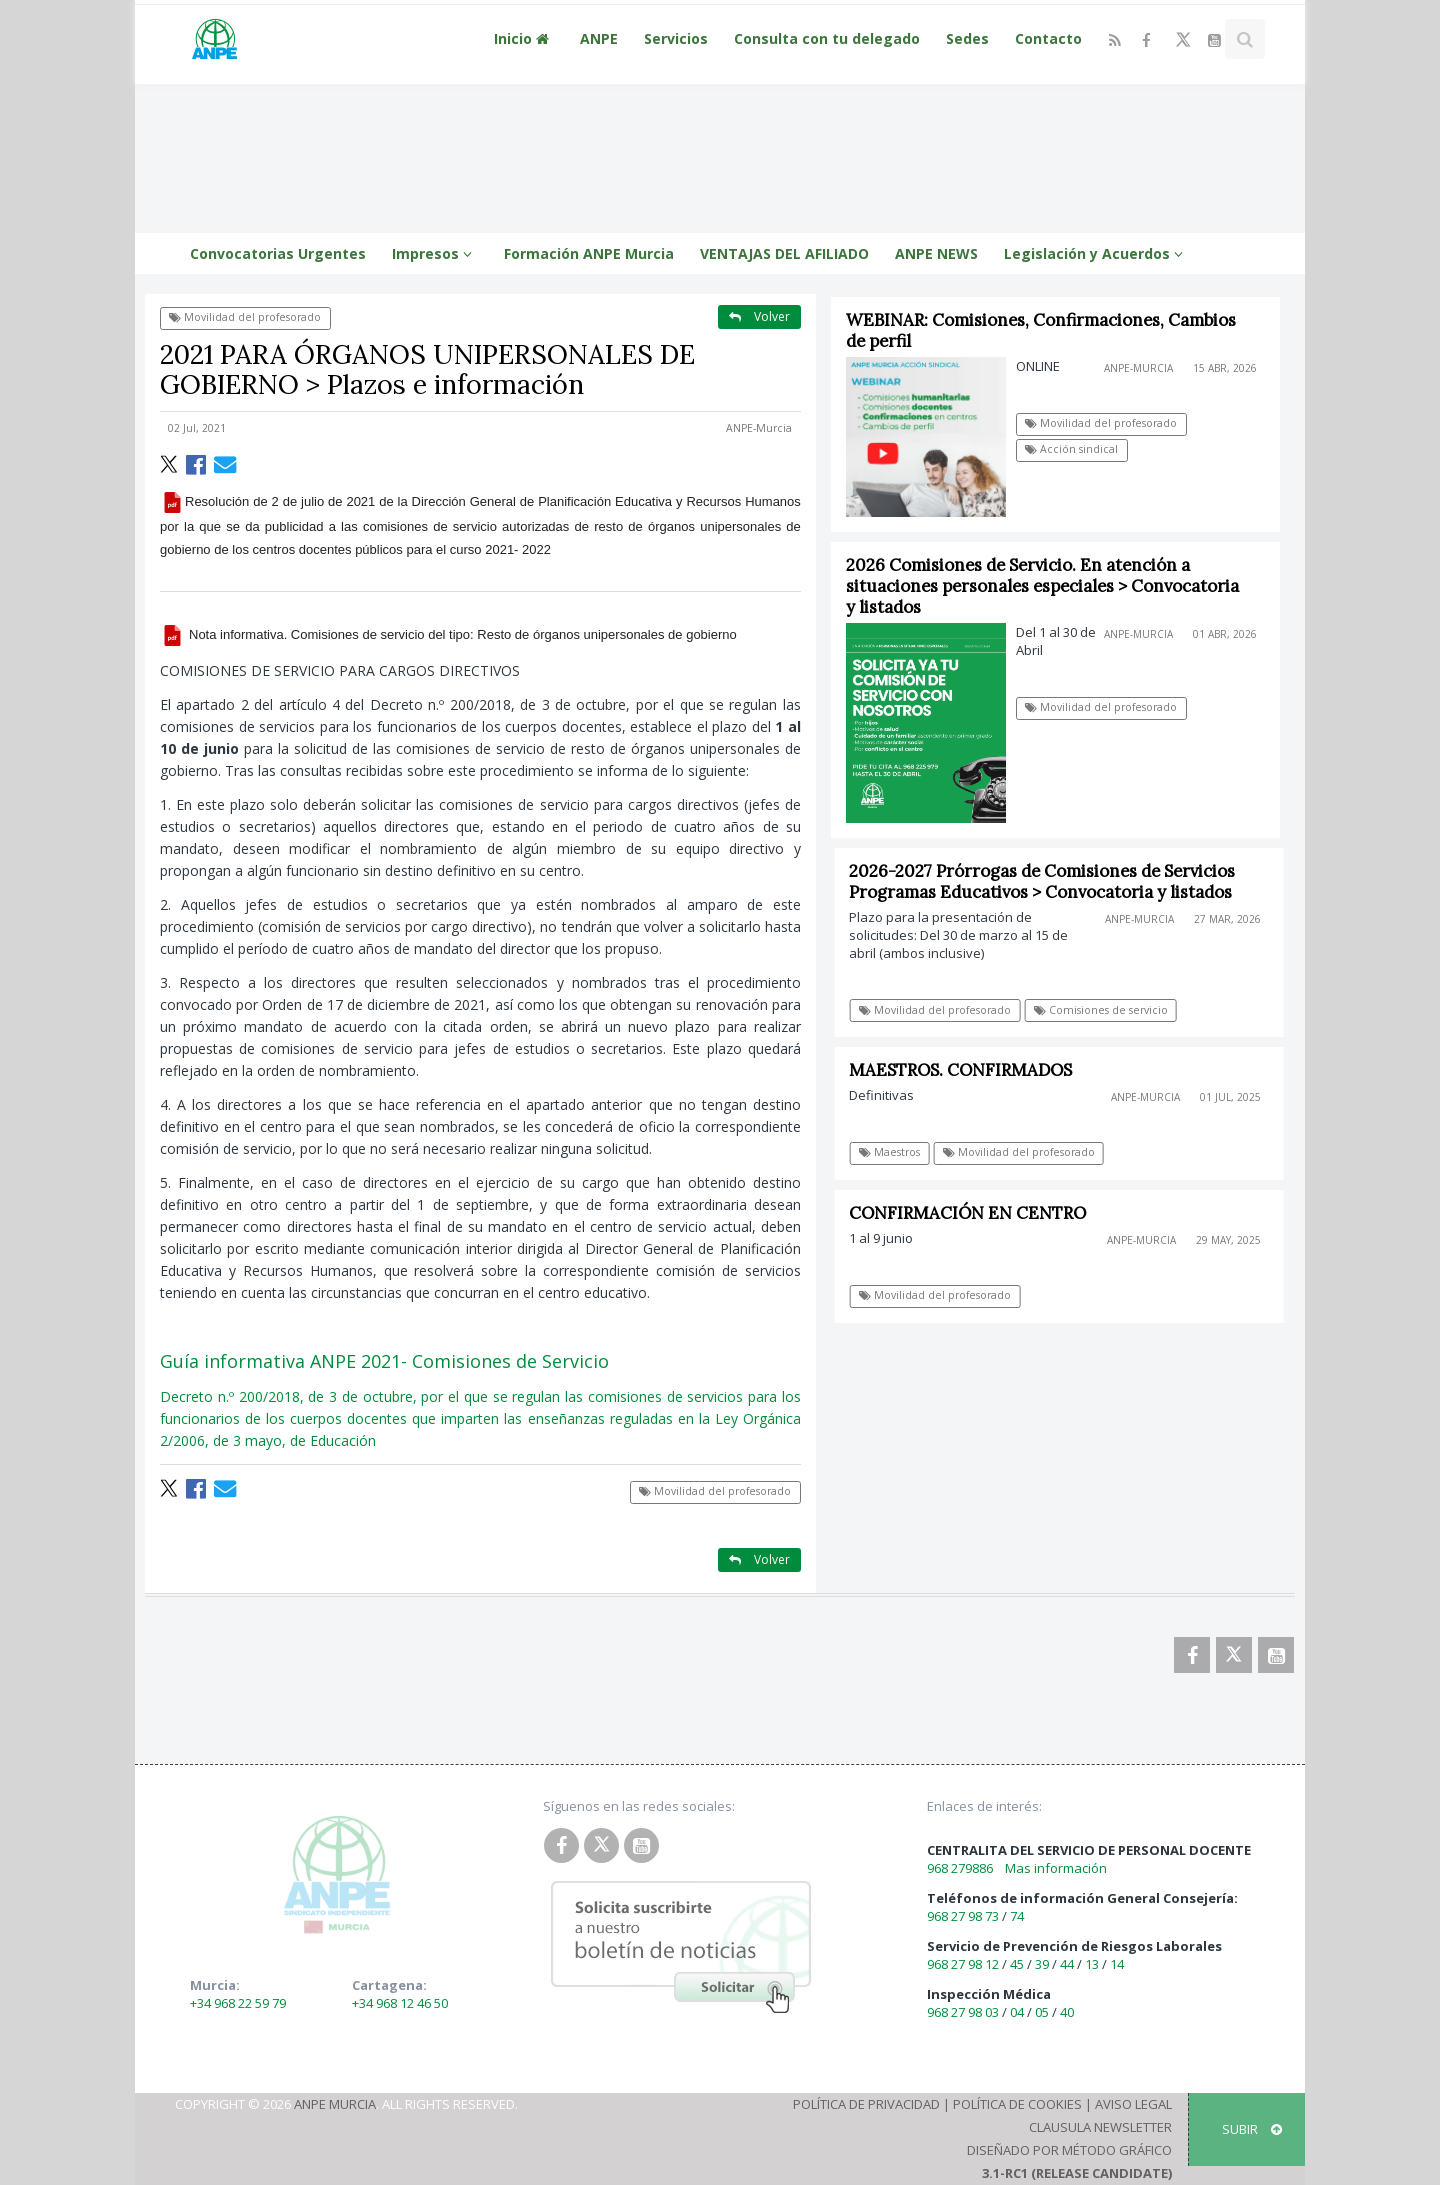 This screenshot has width=1440, height=2185. Describe the element at coordinates (278, 253) in the screenshot. I see `Convocatorias Urgentes` at that location.